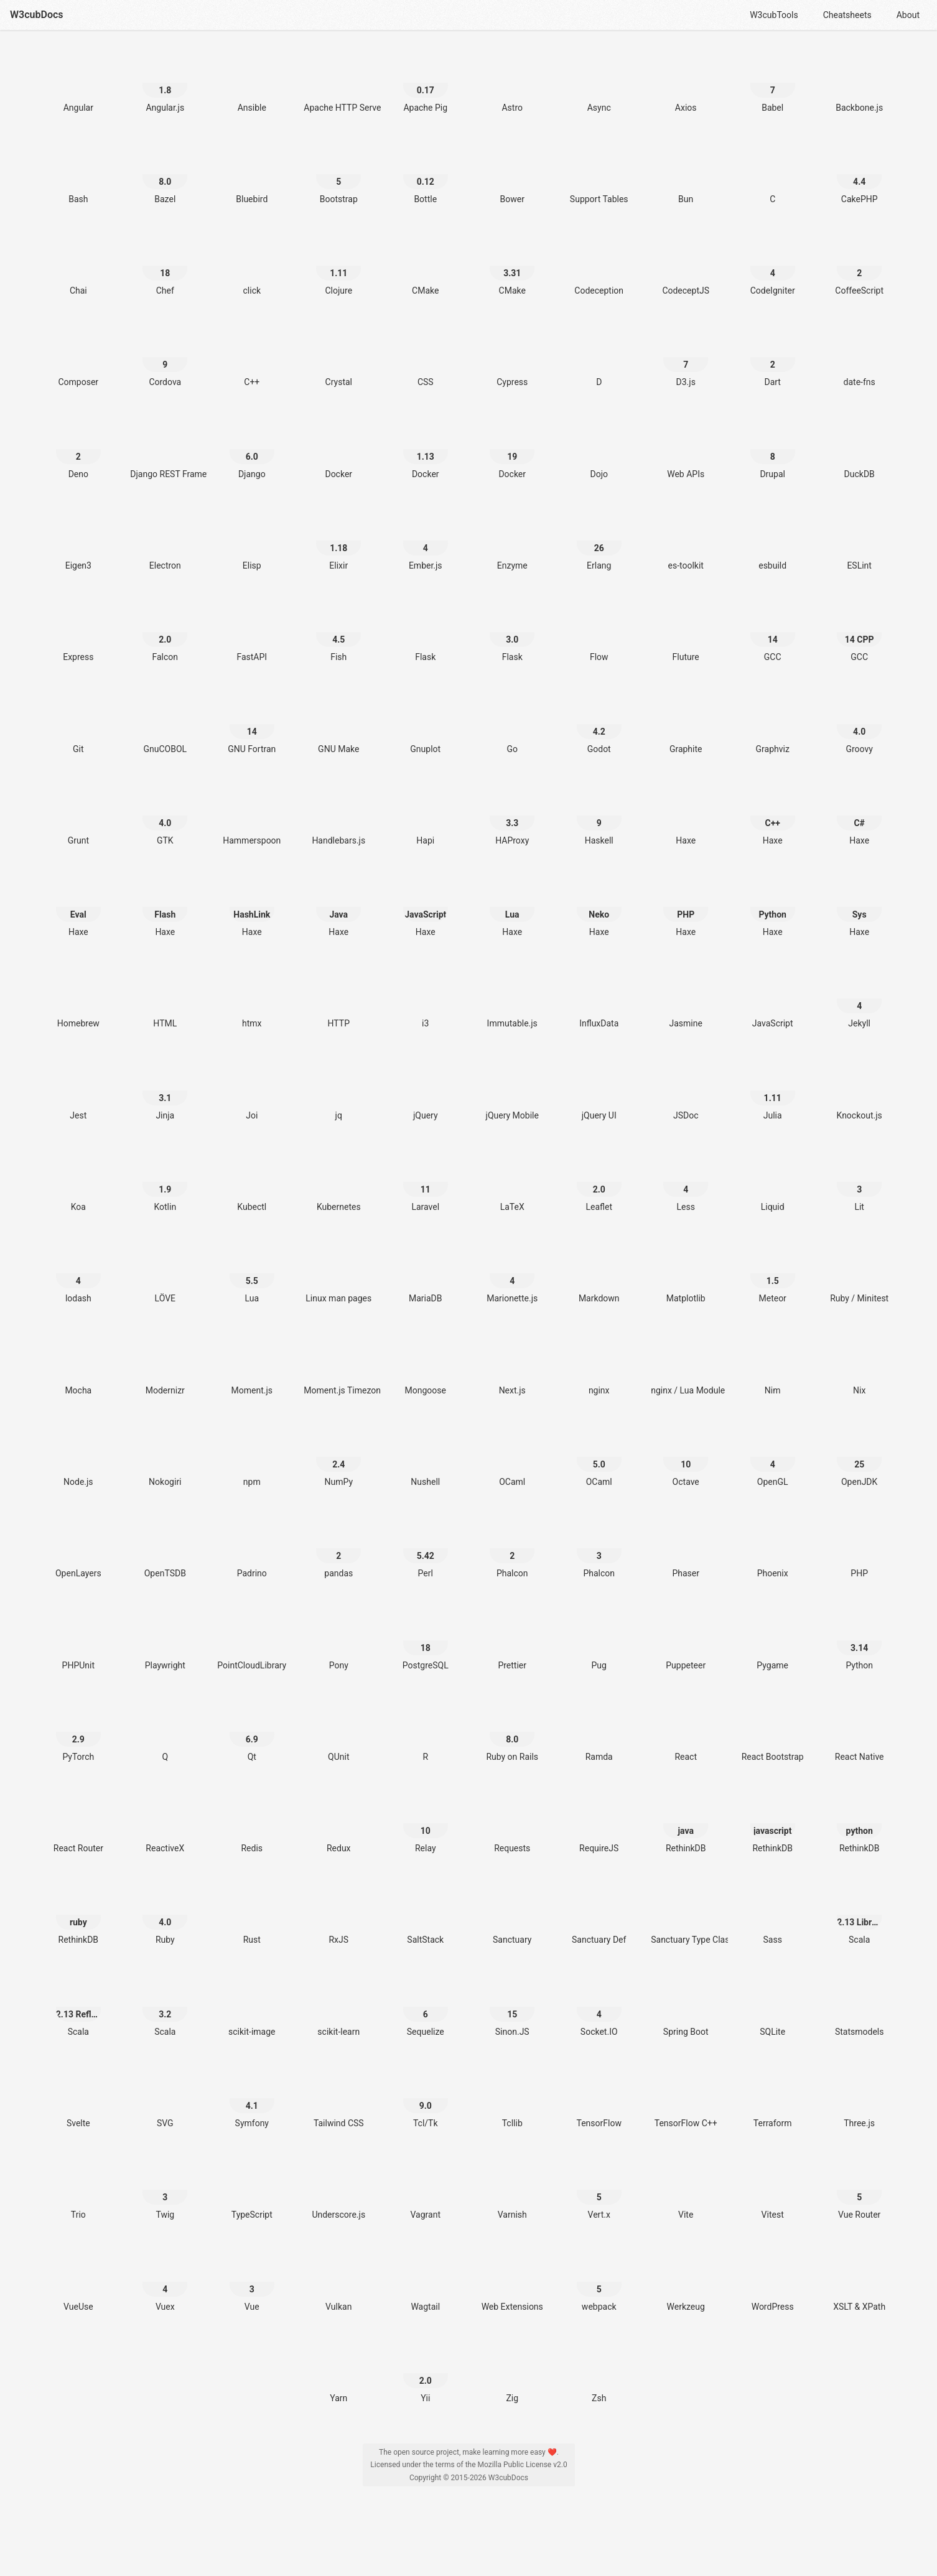 This screenshot has width=937, height=2576. What do you see at coordinates (78, 1366) in the screenshot?
I see `[Mocha]` at bounding box center [78, 1366].